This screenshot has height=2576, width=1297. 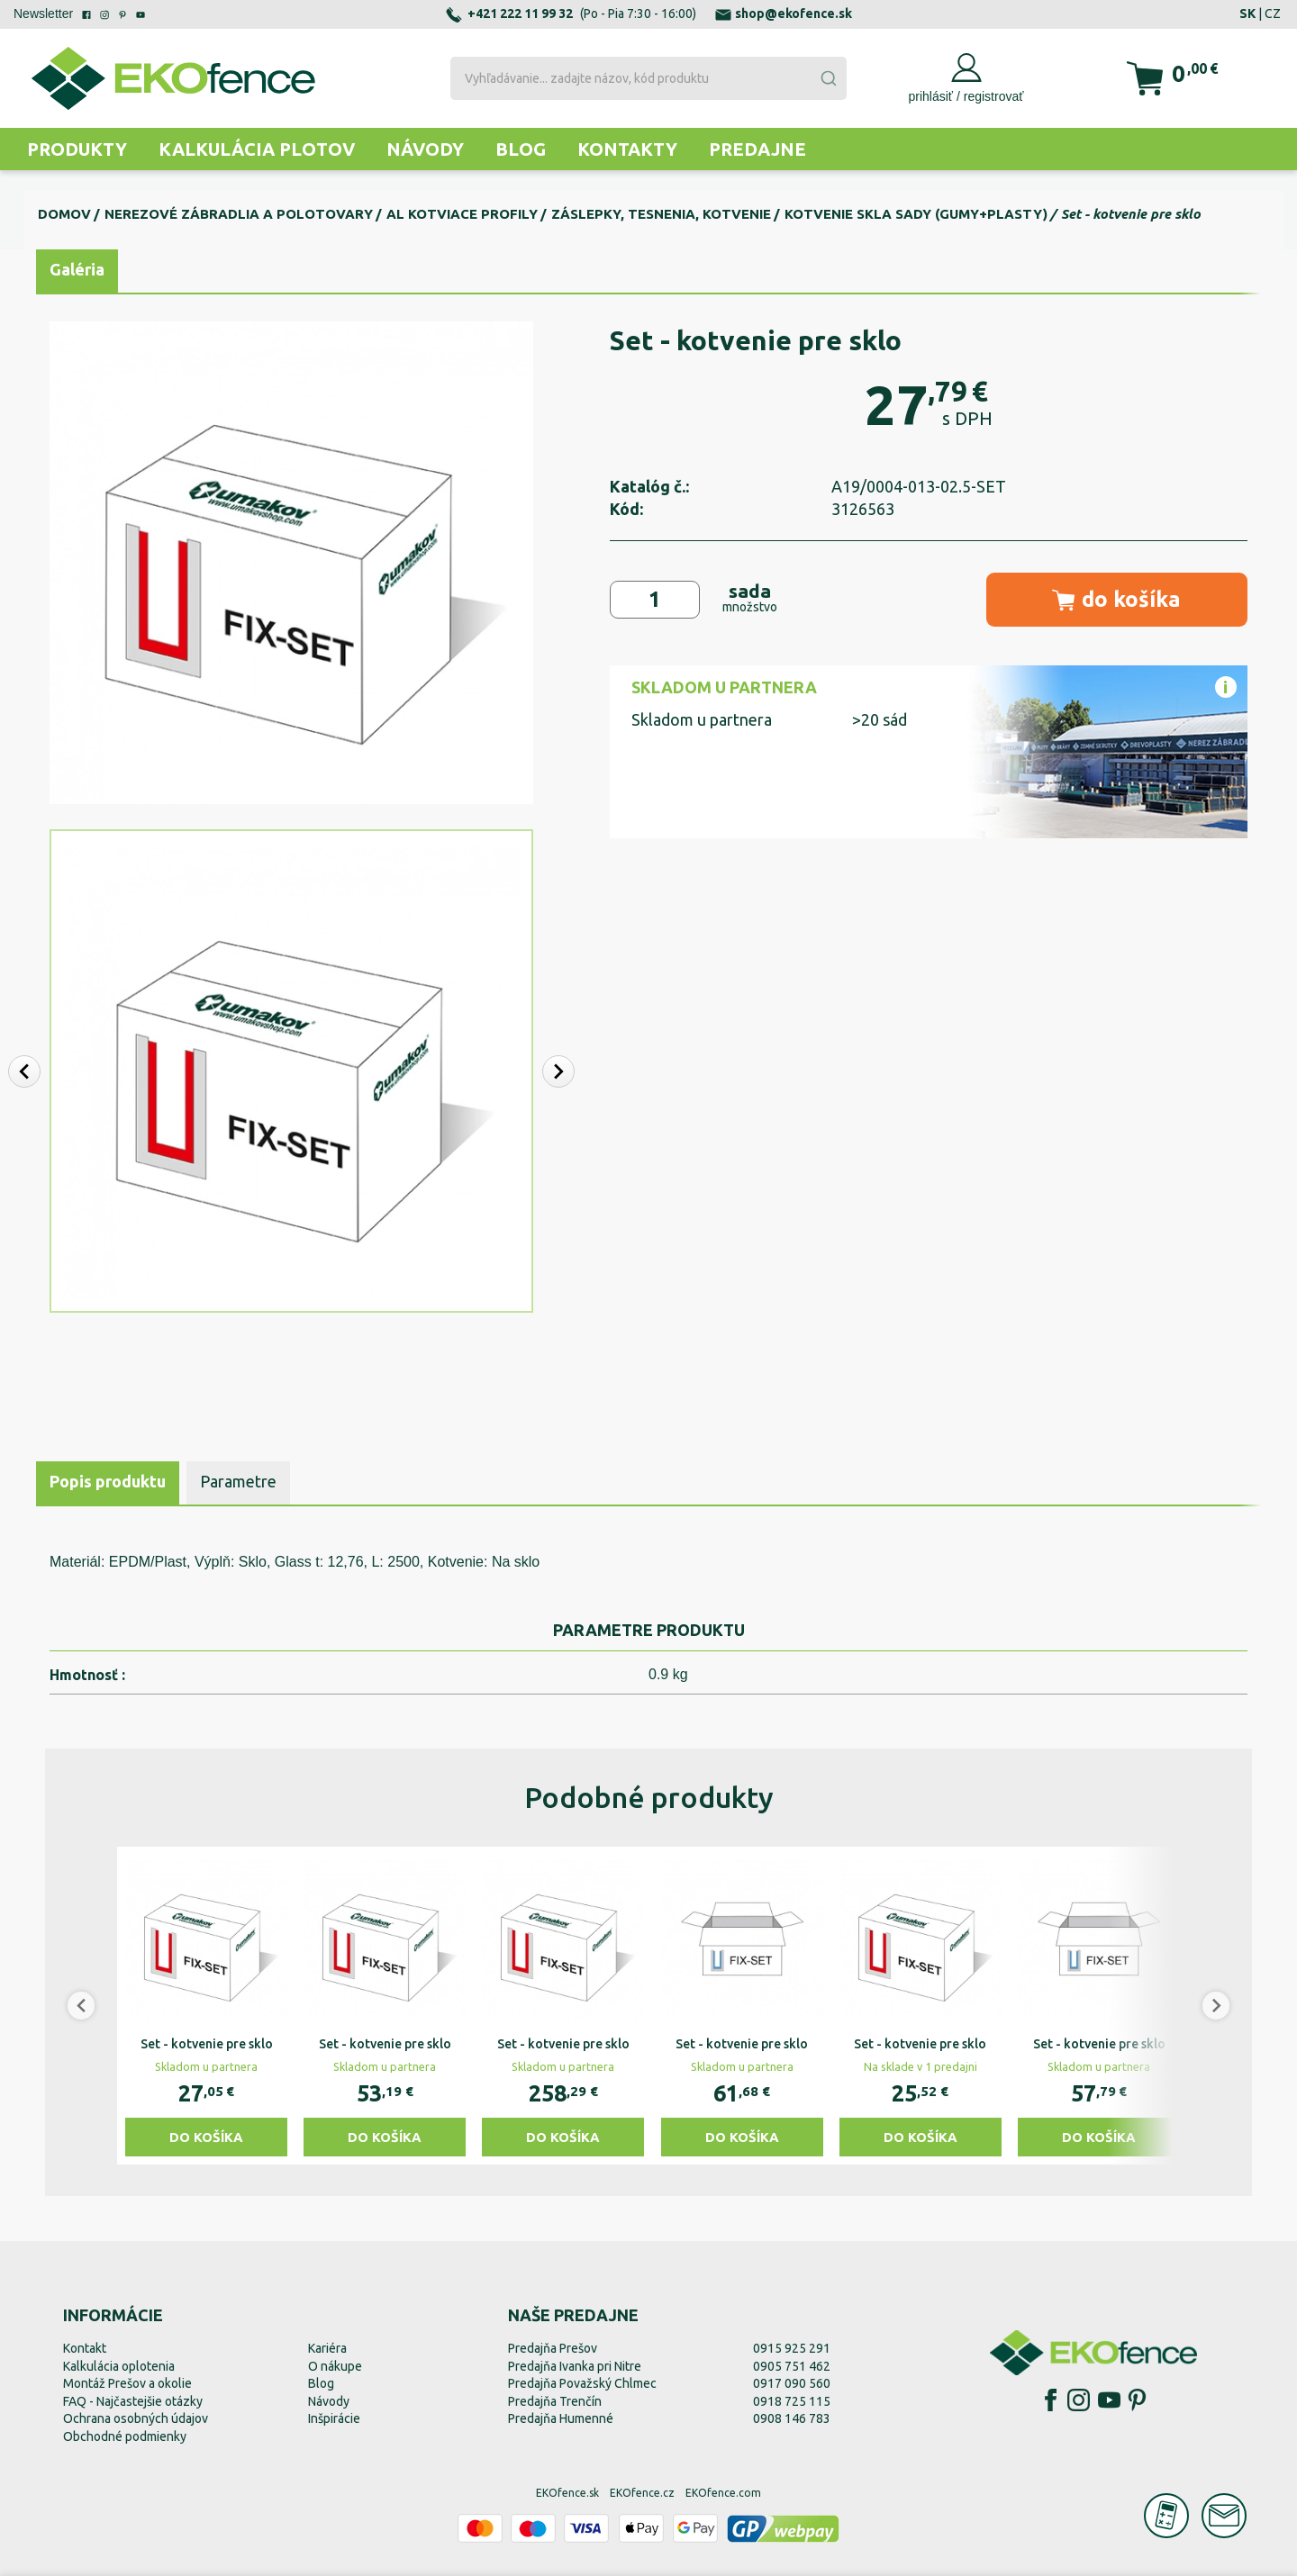 What do you see at coordinates (791, 2348) in the screenshot?
I see `0915 925 291` at bounding box center [791, 2348].